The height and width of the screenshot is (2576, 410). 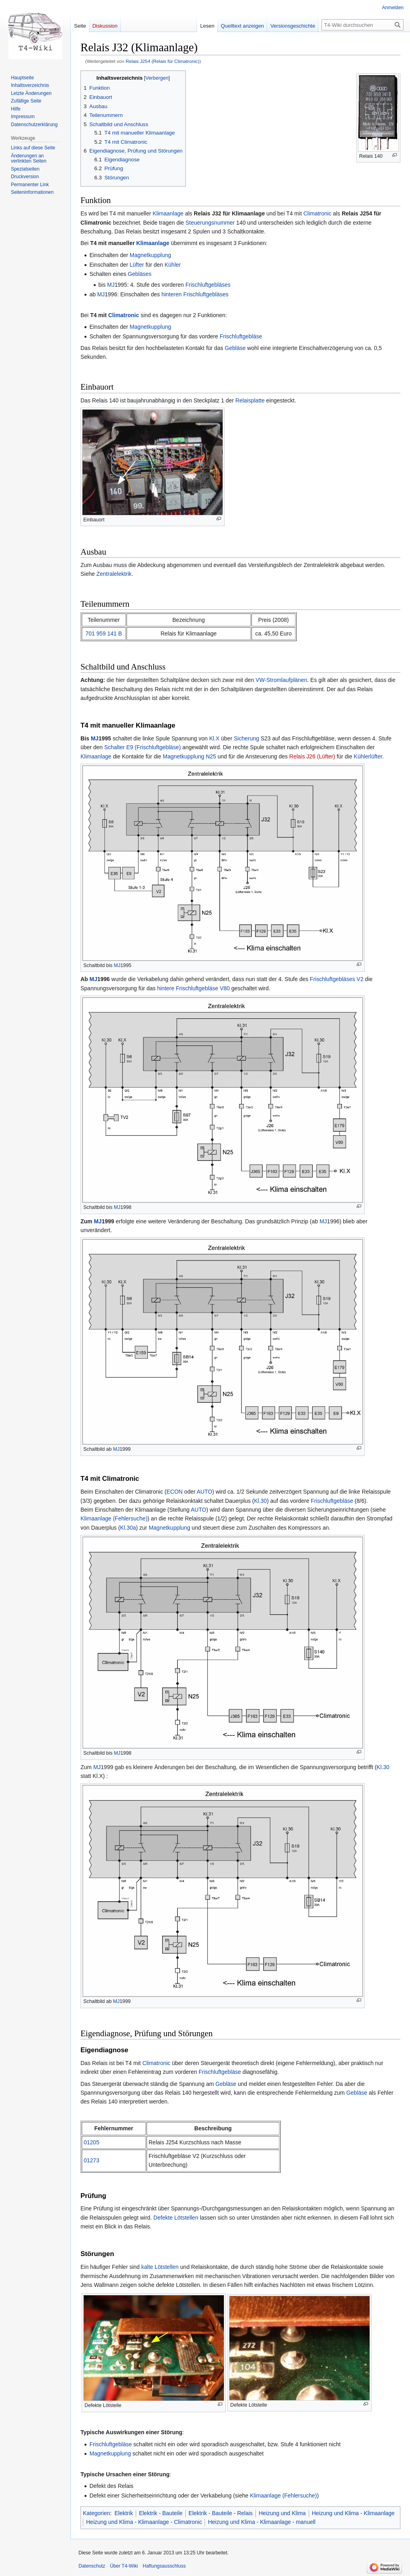 I want to click on Climatronic, so click(x=317, y=213).